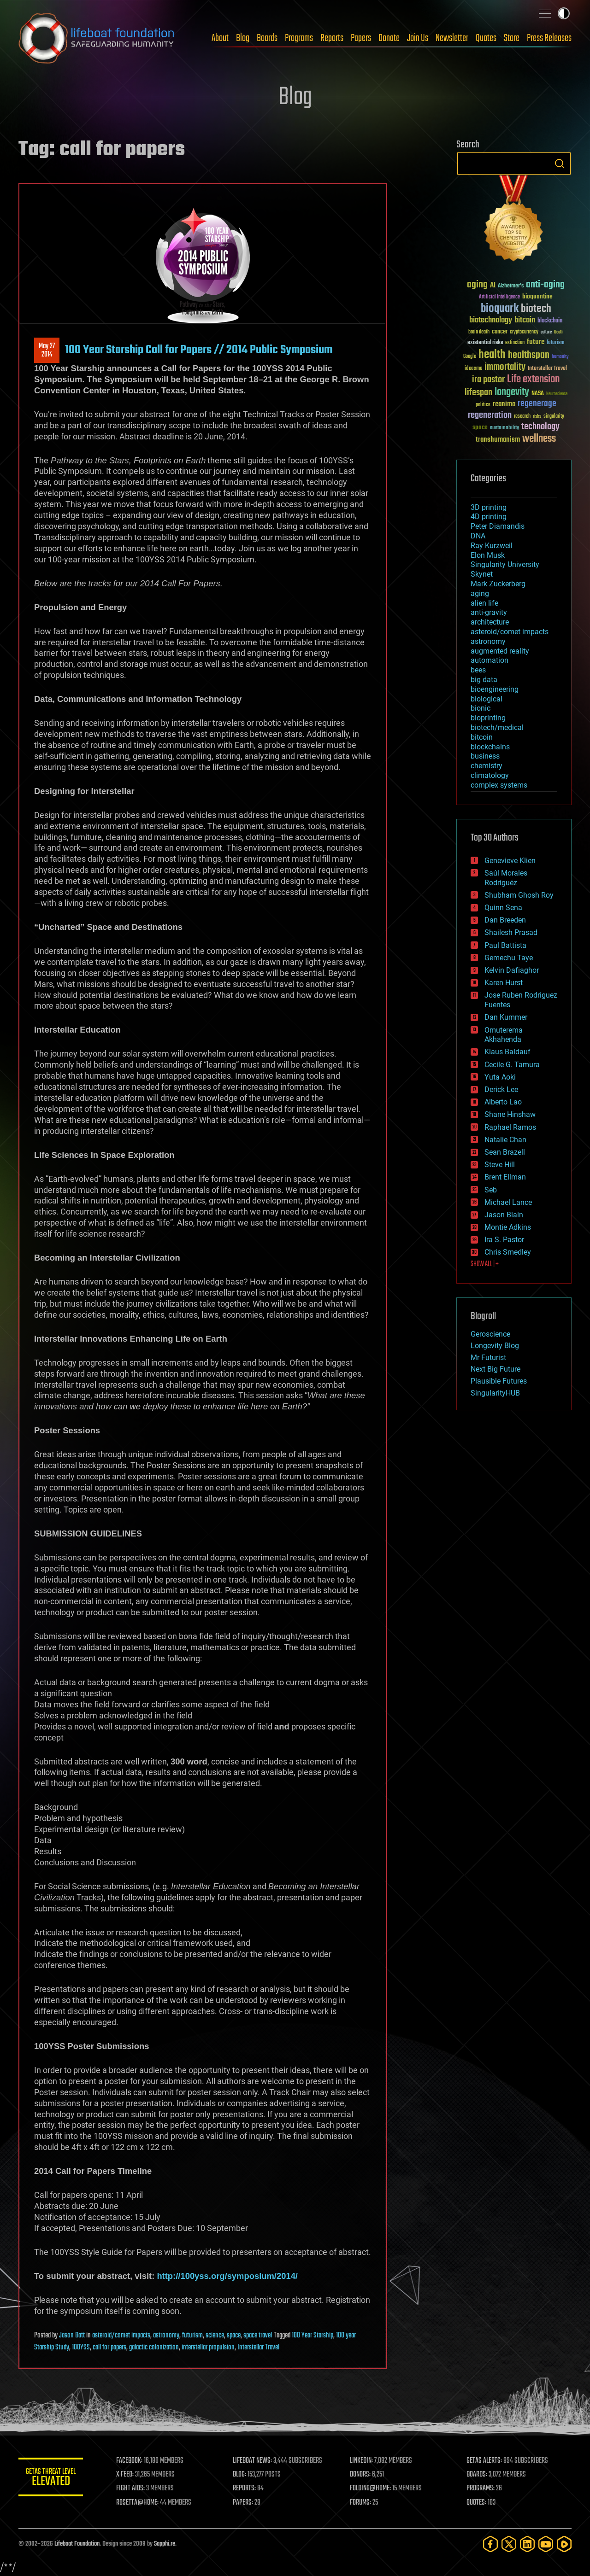 The image size is (590, 2576). Describe the element at coordinates (480, 427) in the screenshot. I see `space [space (49 items)]` at that location.